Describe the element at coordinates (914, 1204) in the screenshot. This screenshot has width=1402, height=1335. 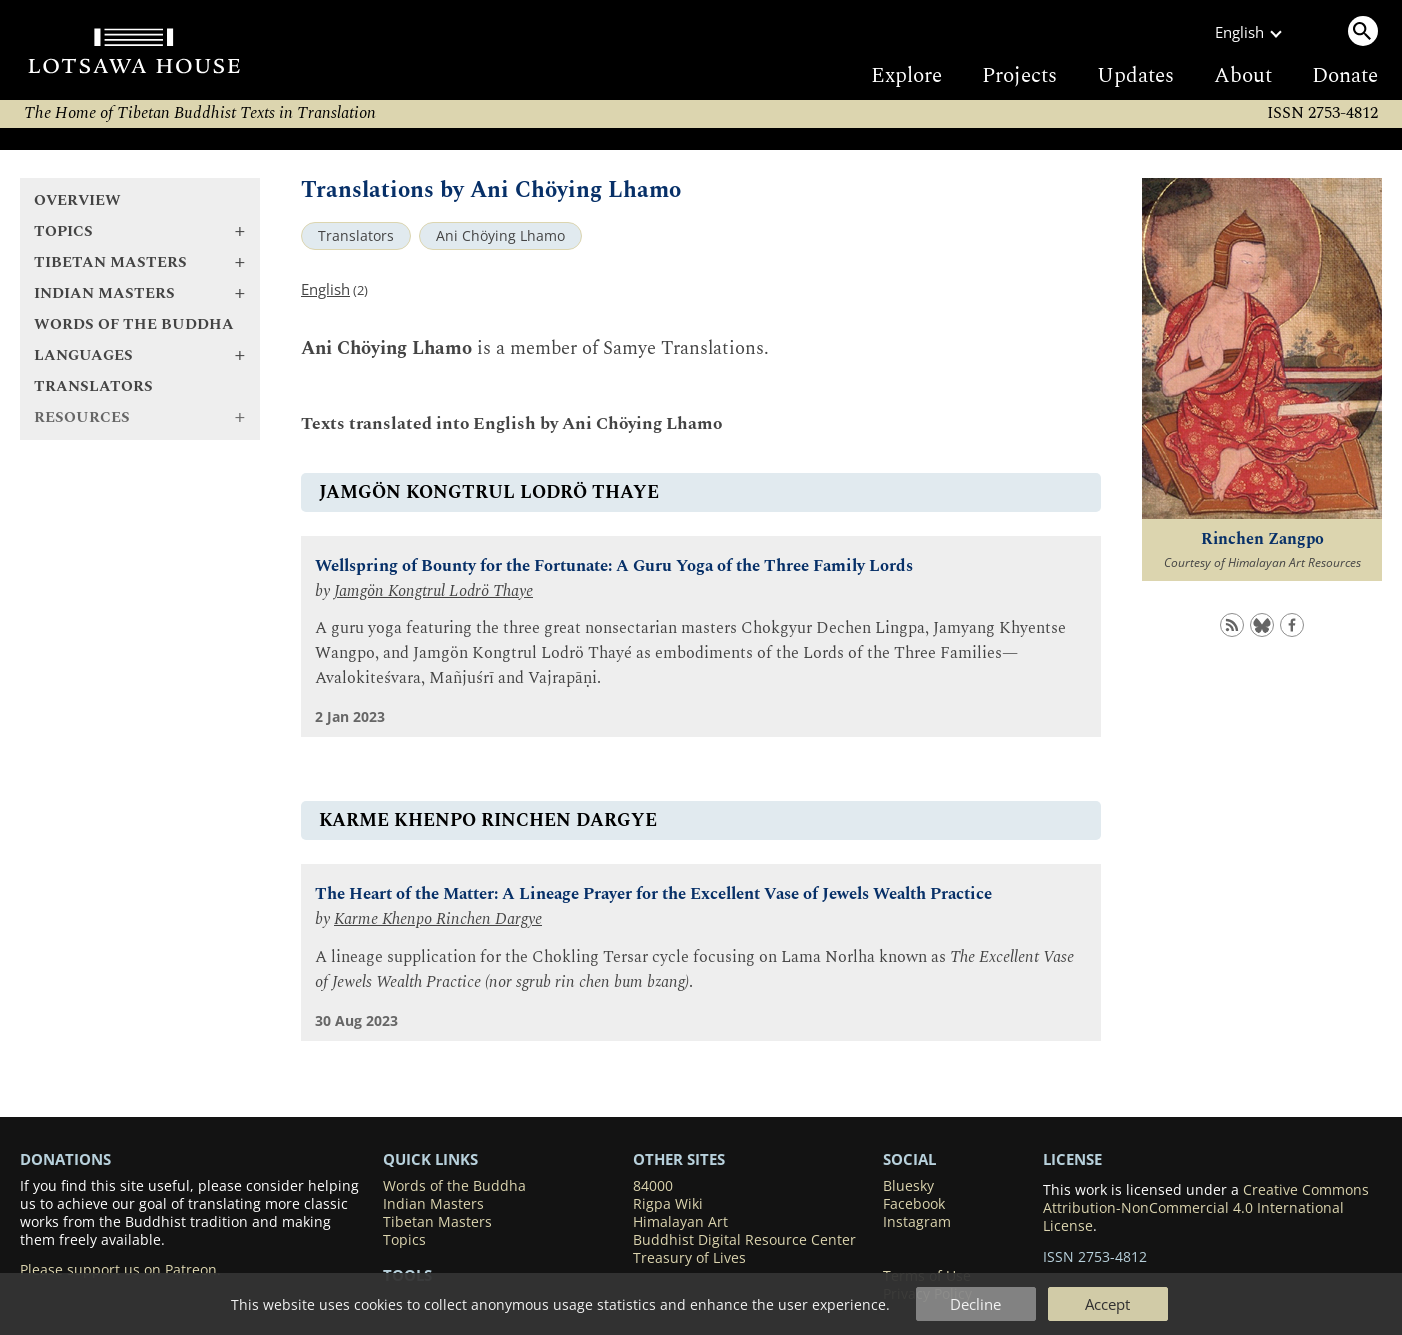
I see `Facebook` at that location.